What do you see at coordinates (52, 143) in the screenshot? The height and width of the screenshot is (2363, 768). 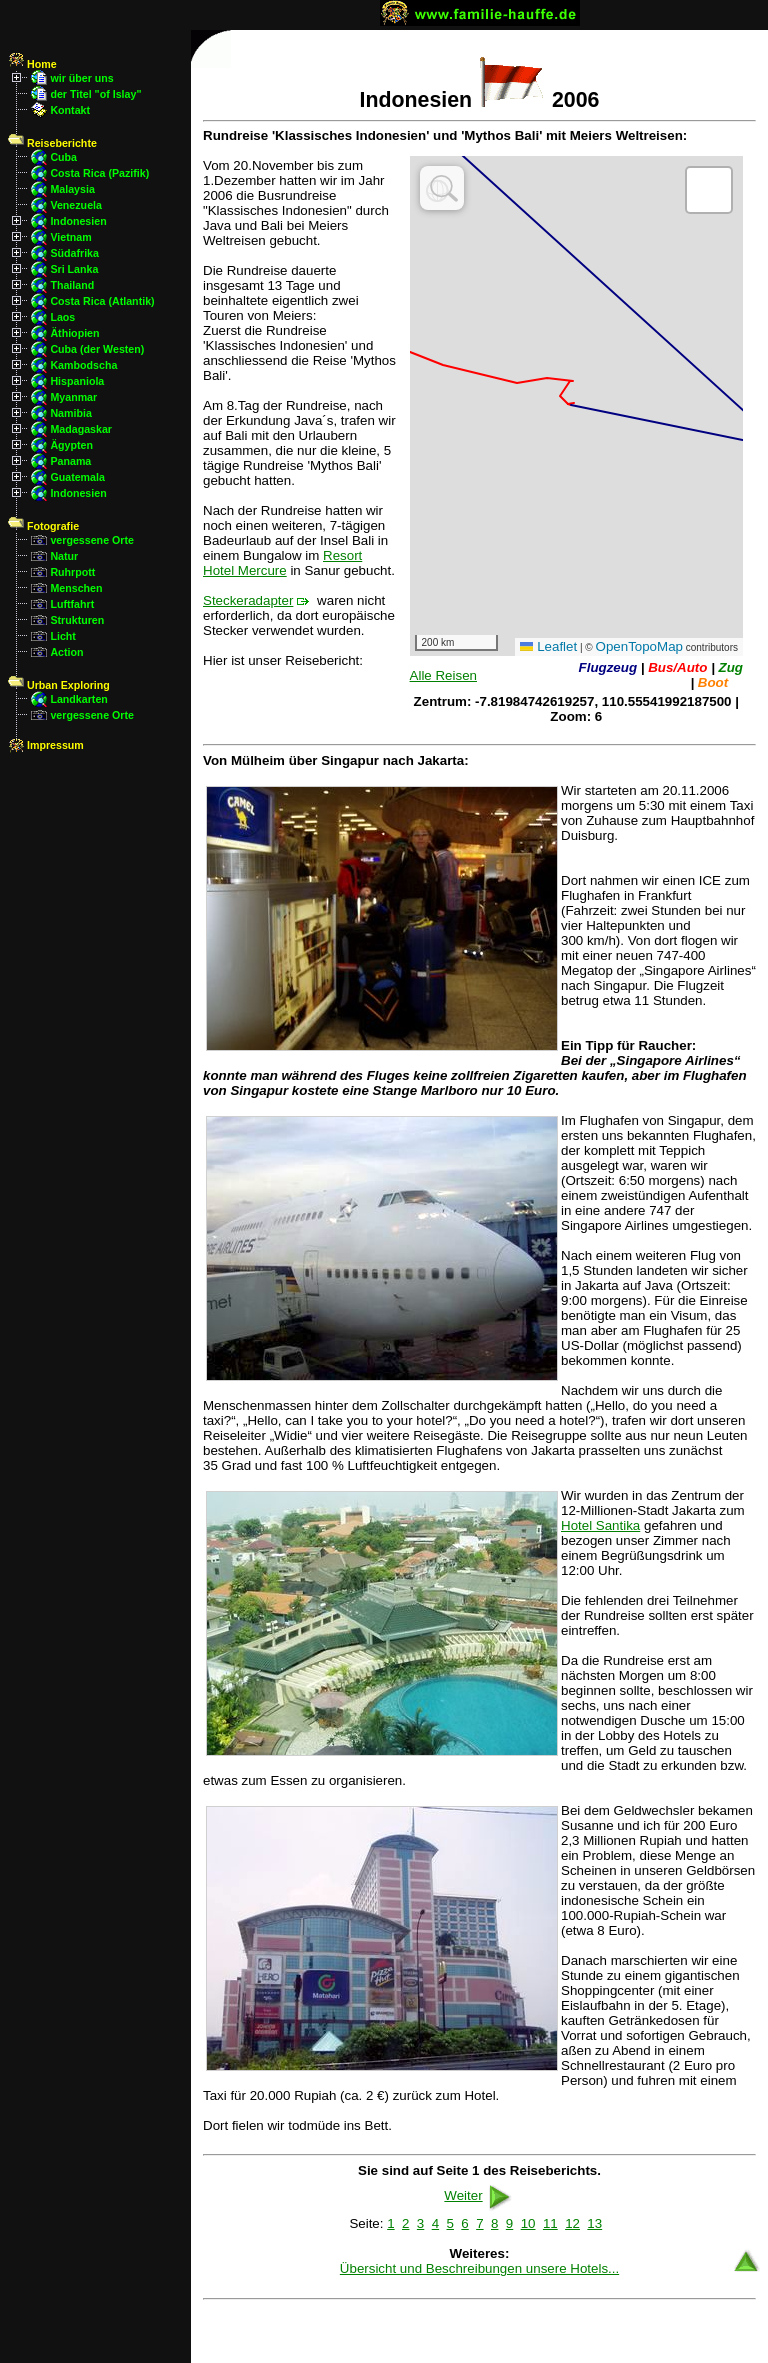 I see `Reiseberichte` at bounding box center [52, 143].